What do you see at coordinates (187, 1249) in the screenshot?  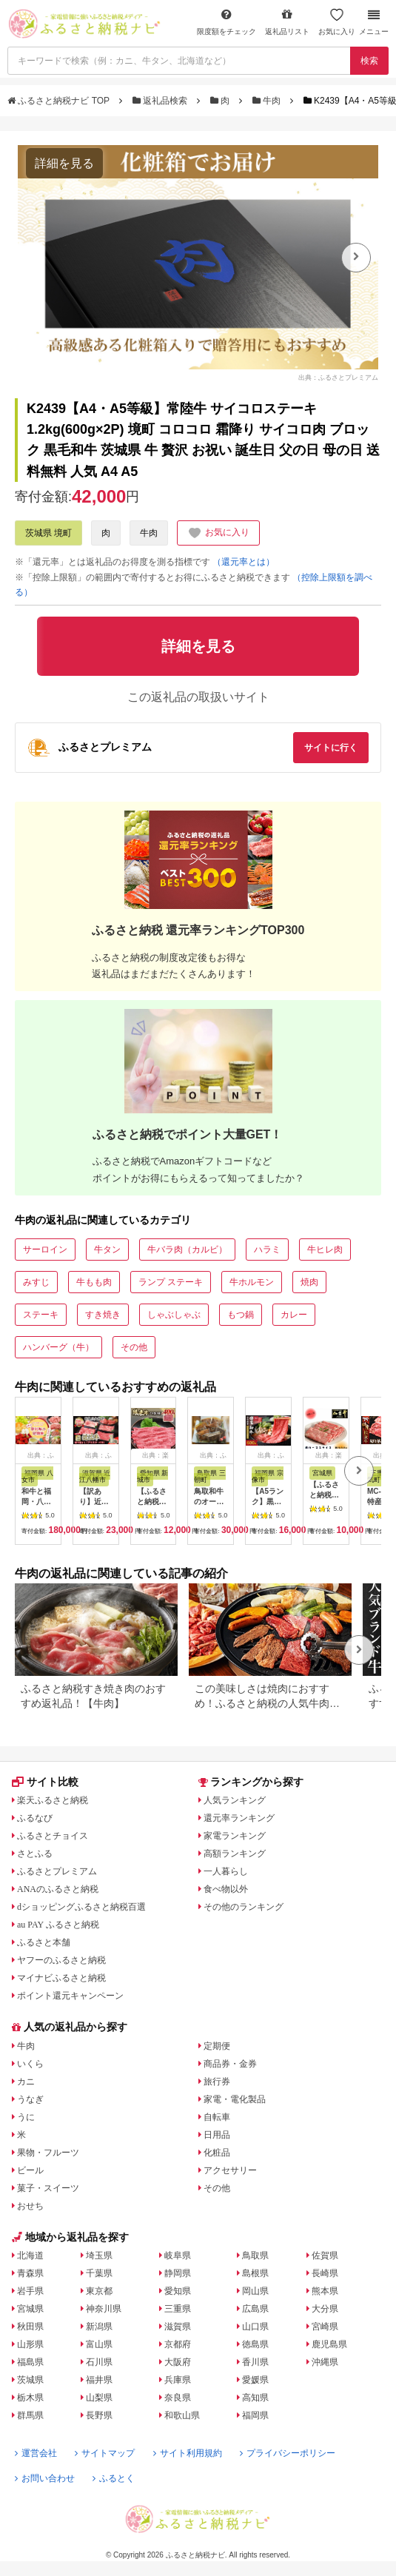 I see `牛バラ肉（カルビ）` at bounding box center [187, 1249].